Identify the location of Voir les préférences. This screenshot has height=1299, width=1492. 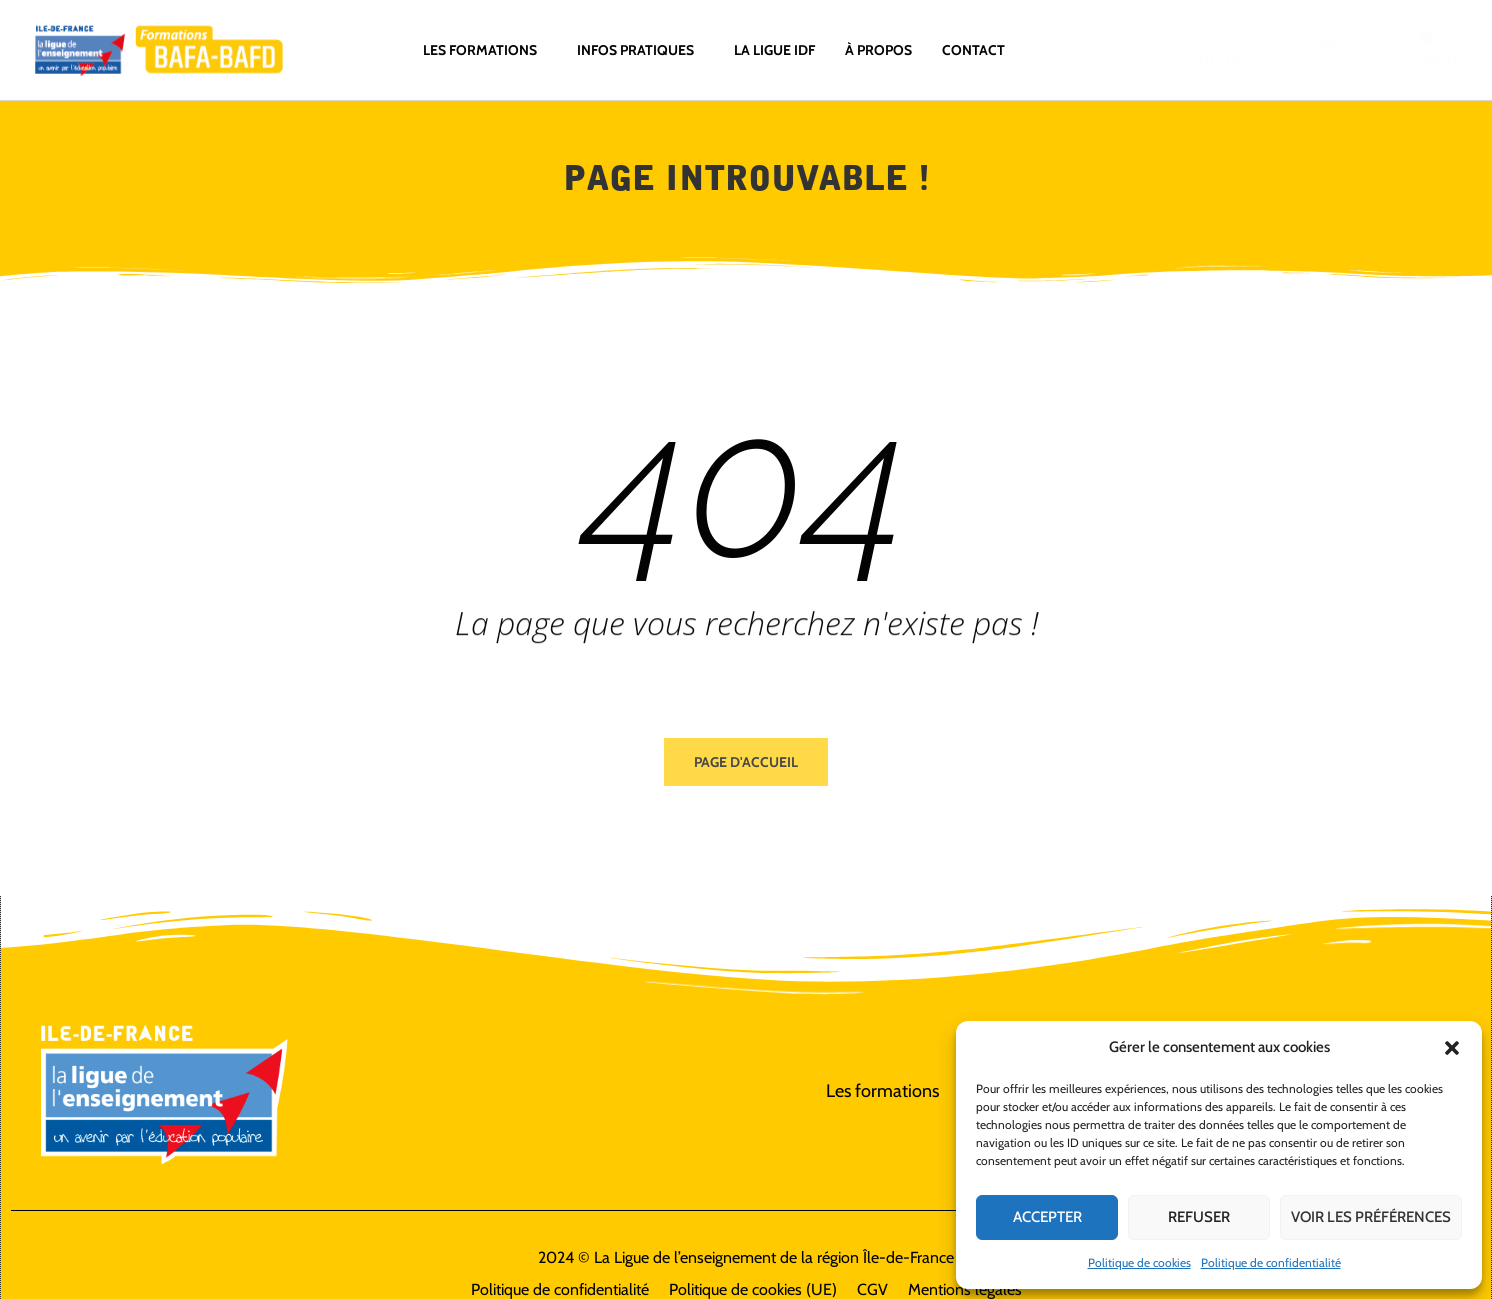
(1371, 1217).